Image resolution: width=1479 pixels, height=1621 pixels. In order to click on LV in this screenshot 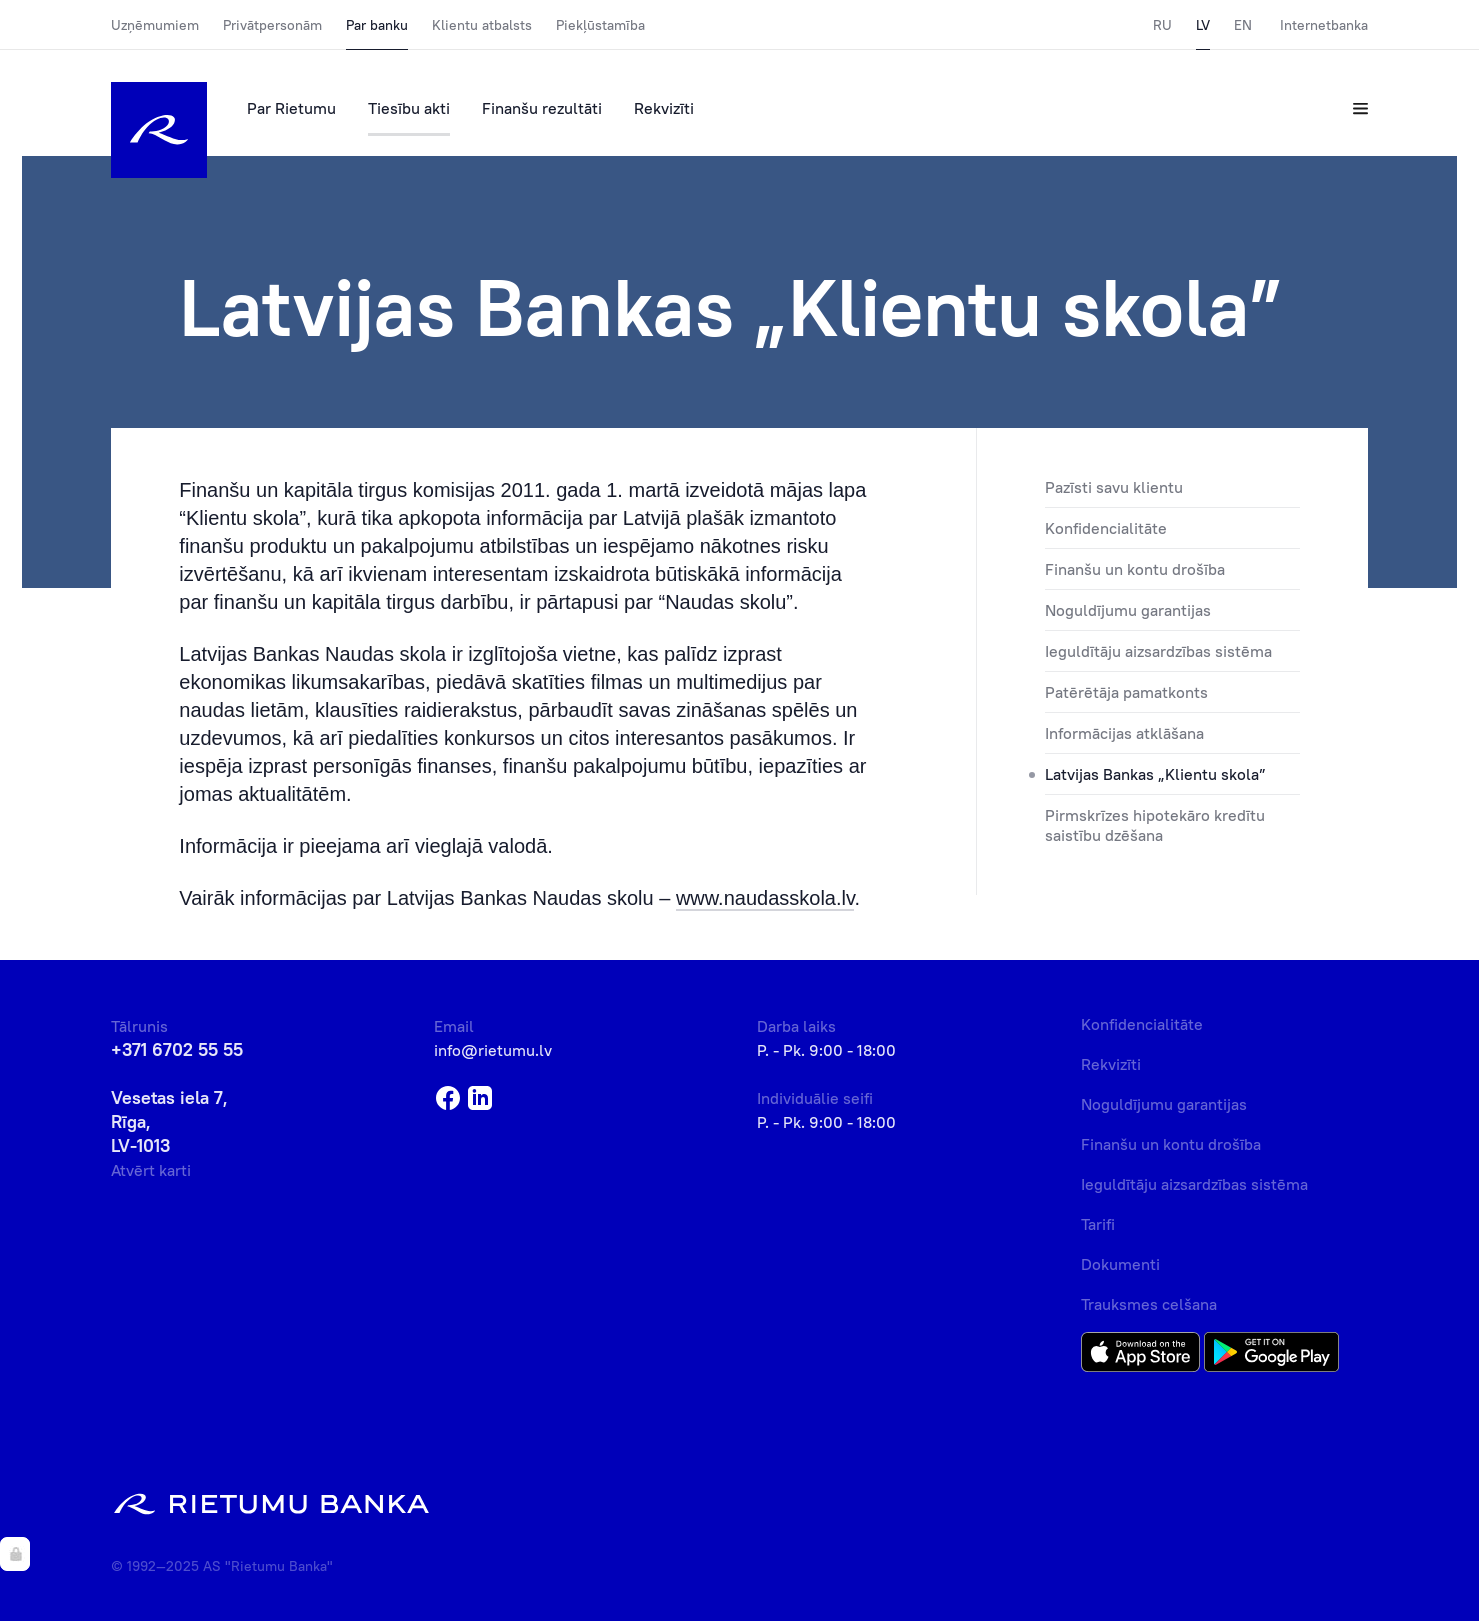, I will do `click(1203, 25)`.